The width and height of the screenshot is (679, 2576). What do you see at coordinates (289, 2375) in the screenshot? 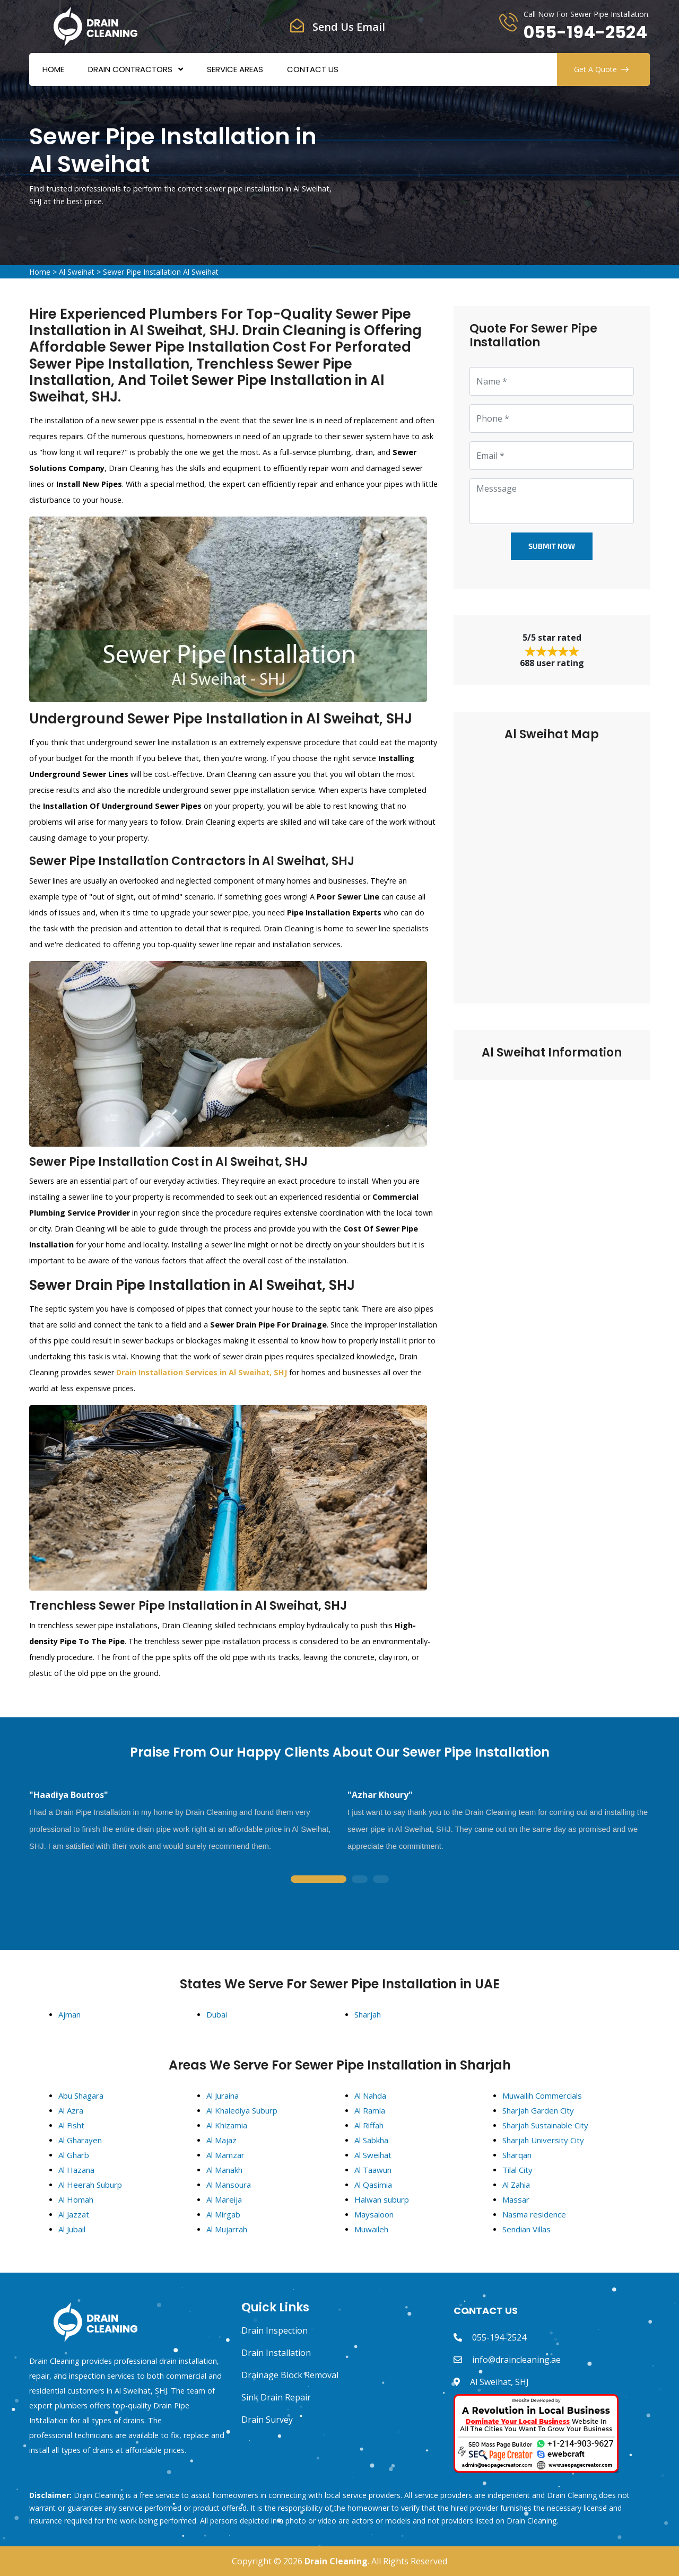
I see `Drainage Block Removal` at bounding box center [289, 2375].